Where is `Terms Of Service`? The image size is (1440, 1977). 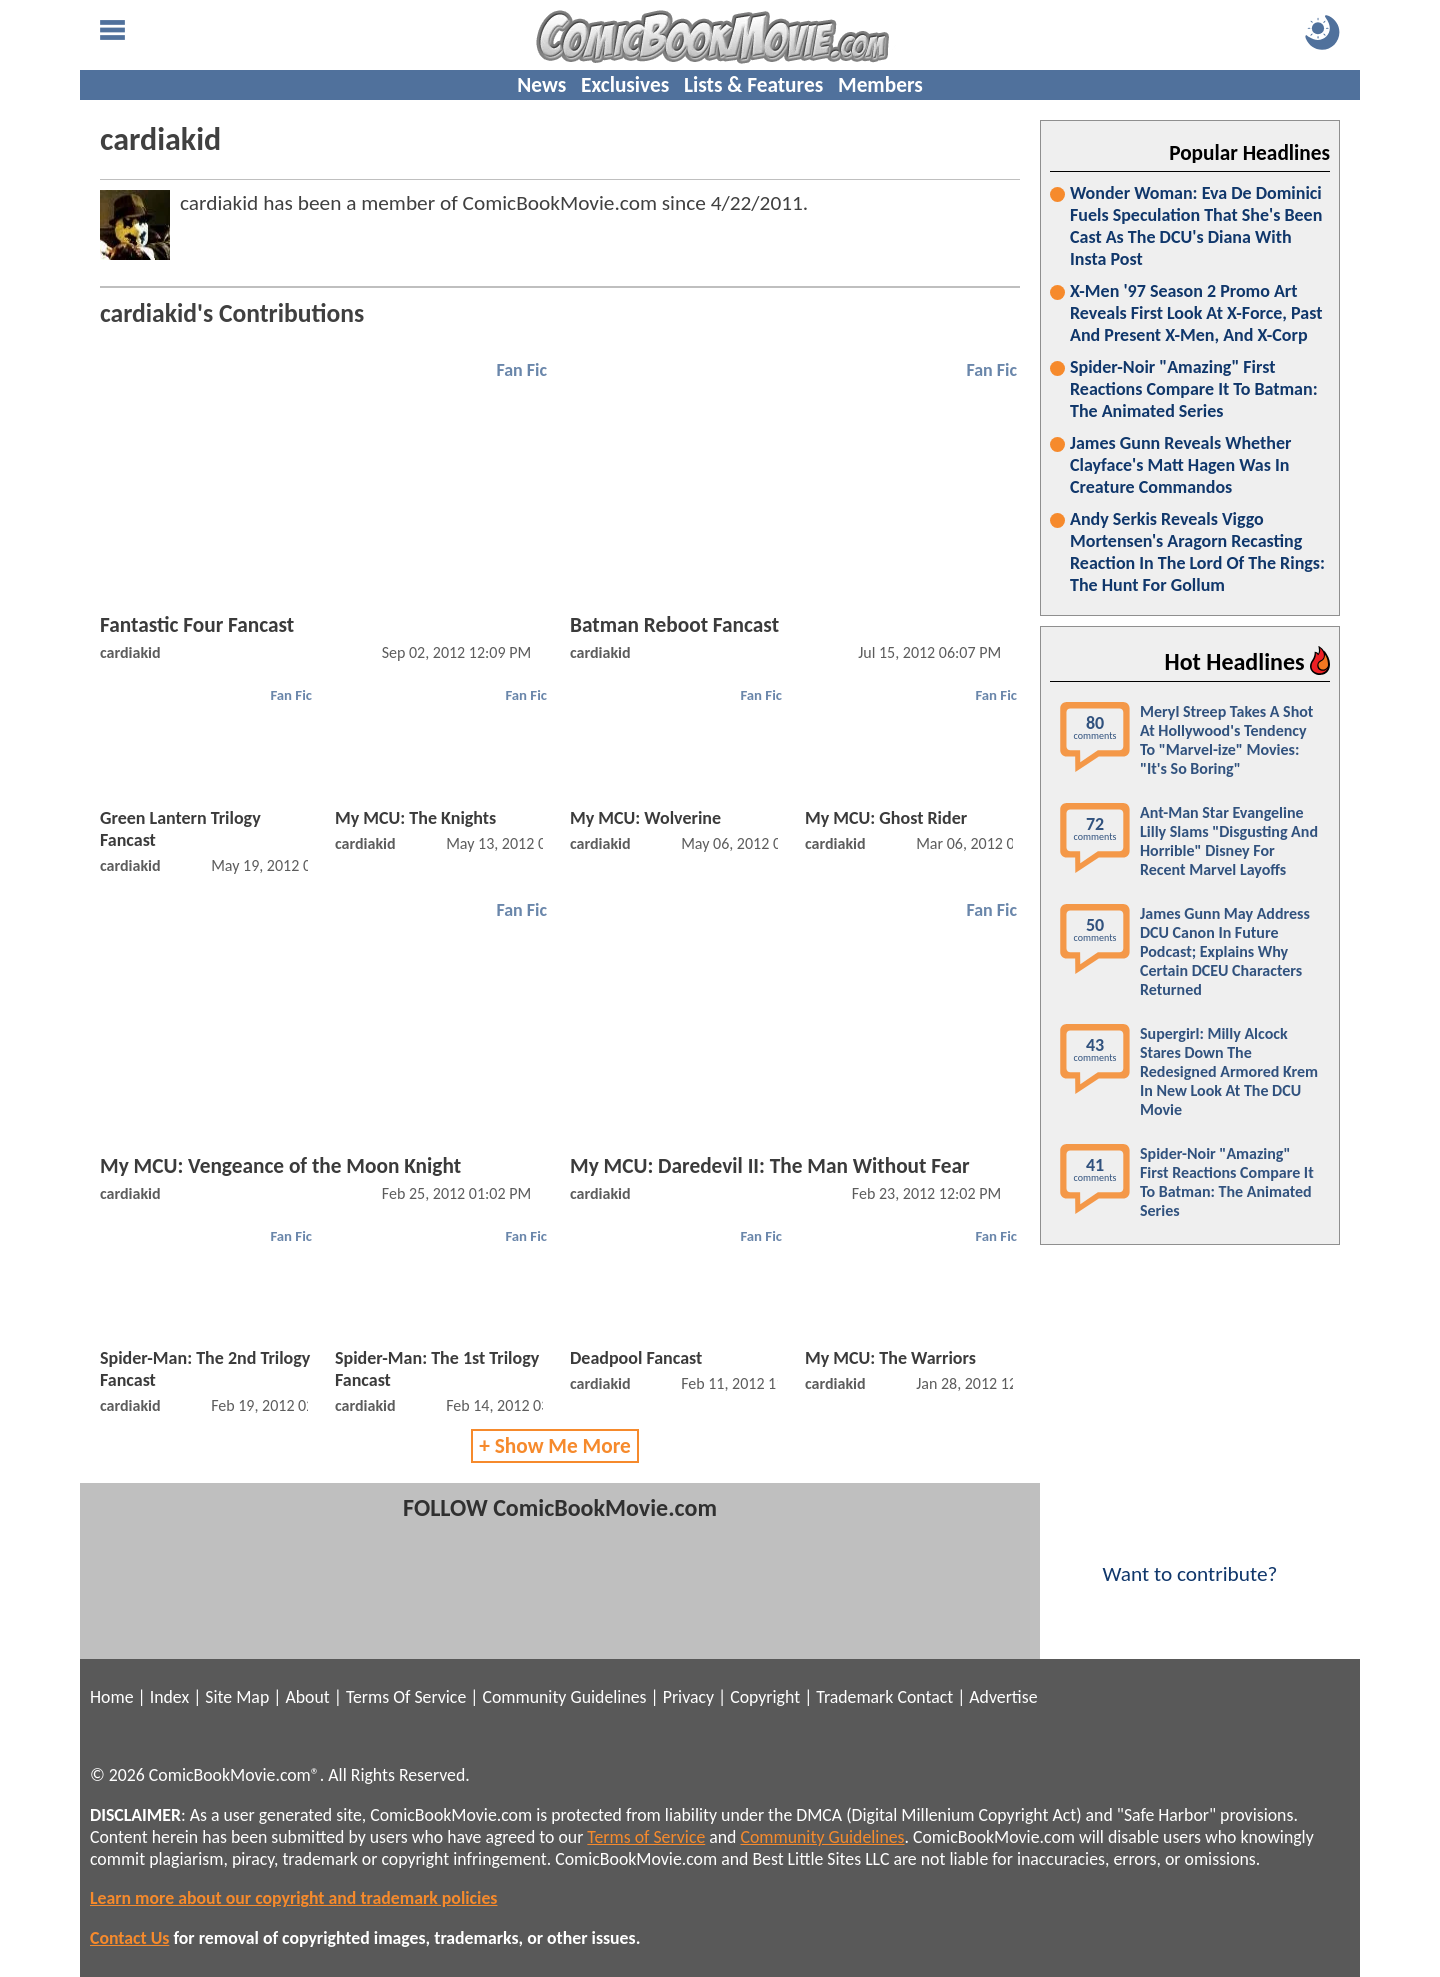 Terms Of Service is located at coordinates (406, 1697).